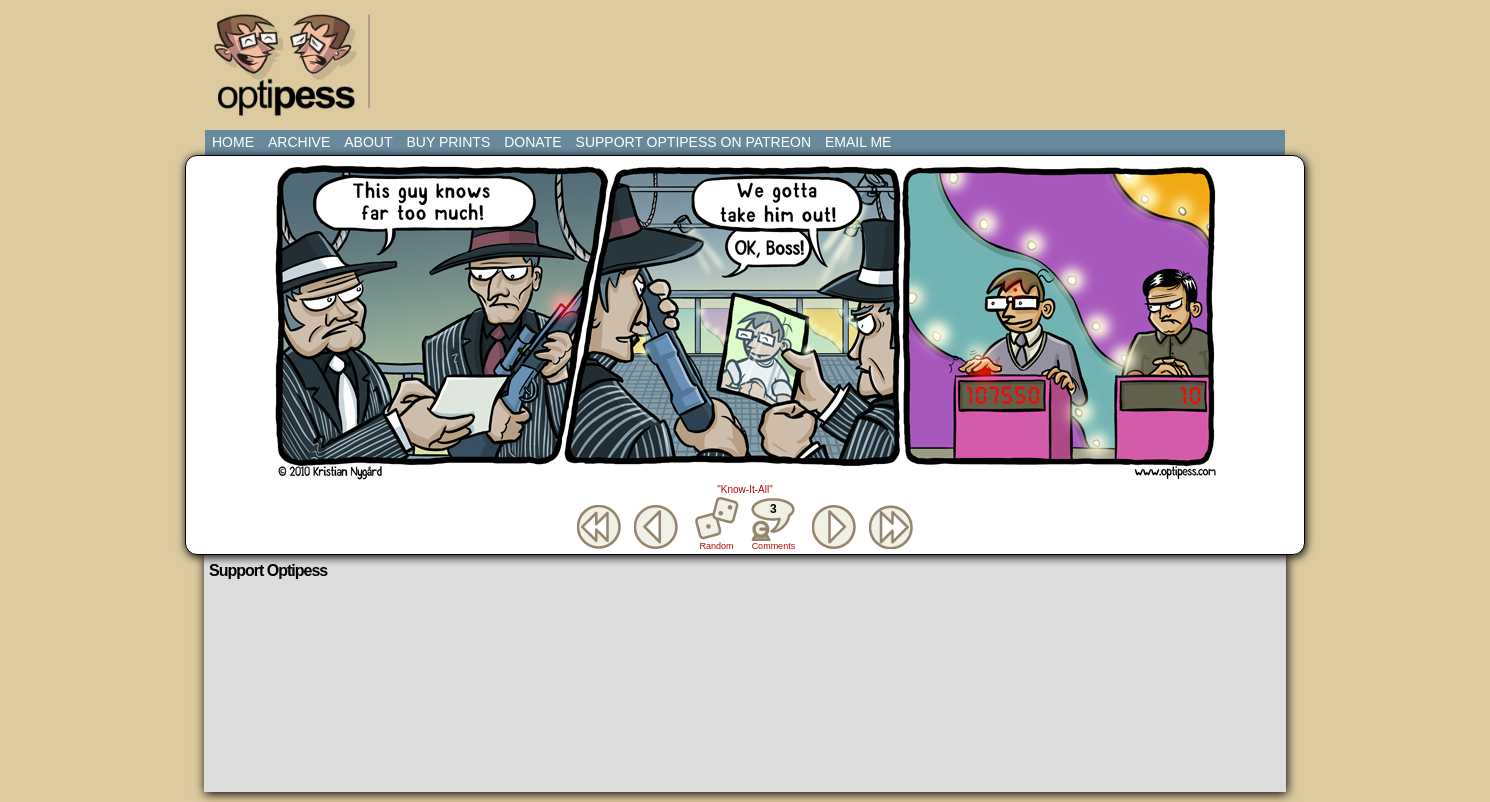 The image size is (1490, 802). I want to click on Random, so click(717, 546).